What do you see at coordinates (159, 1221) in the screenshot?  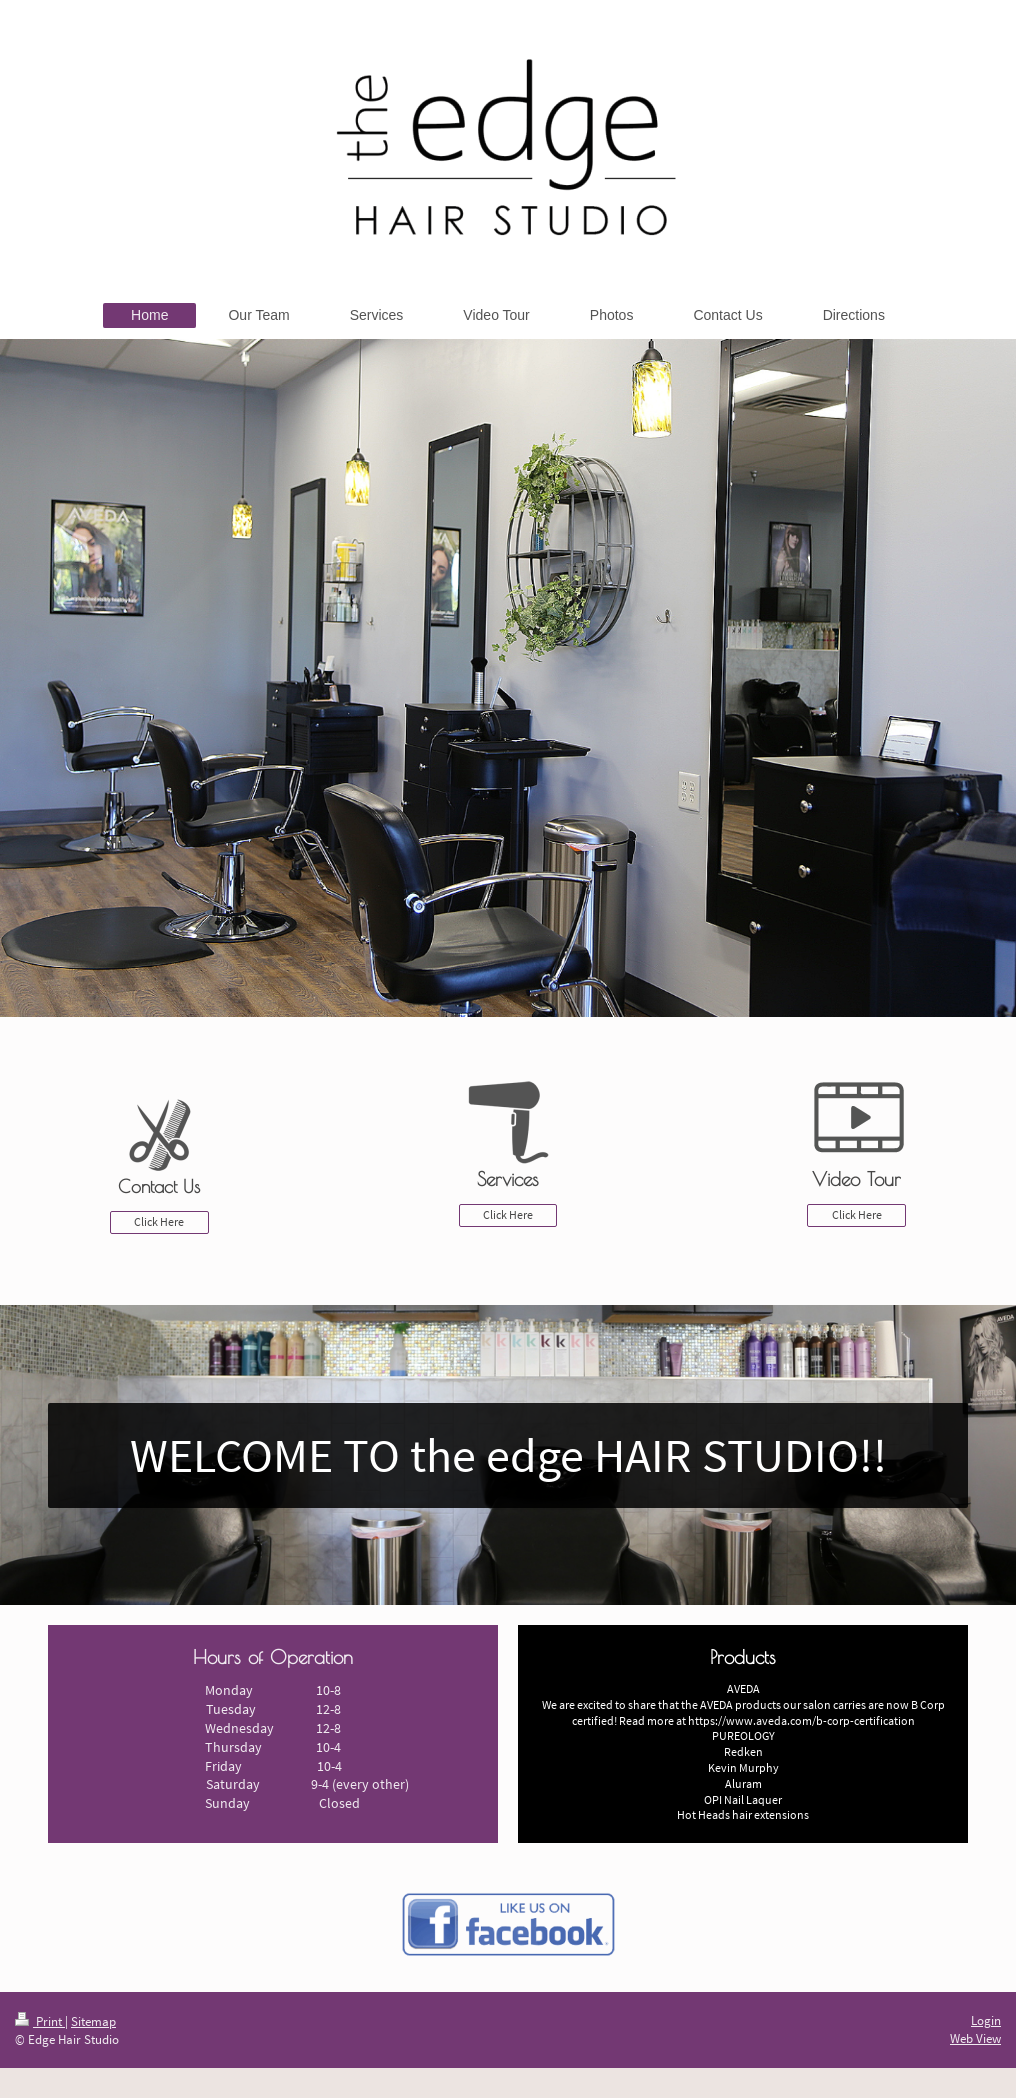 I see `Click Here` at bounding box center [159, 1221].